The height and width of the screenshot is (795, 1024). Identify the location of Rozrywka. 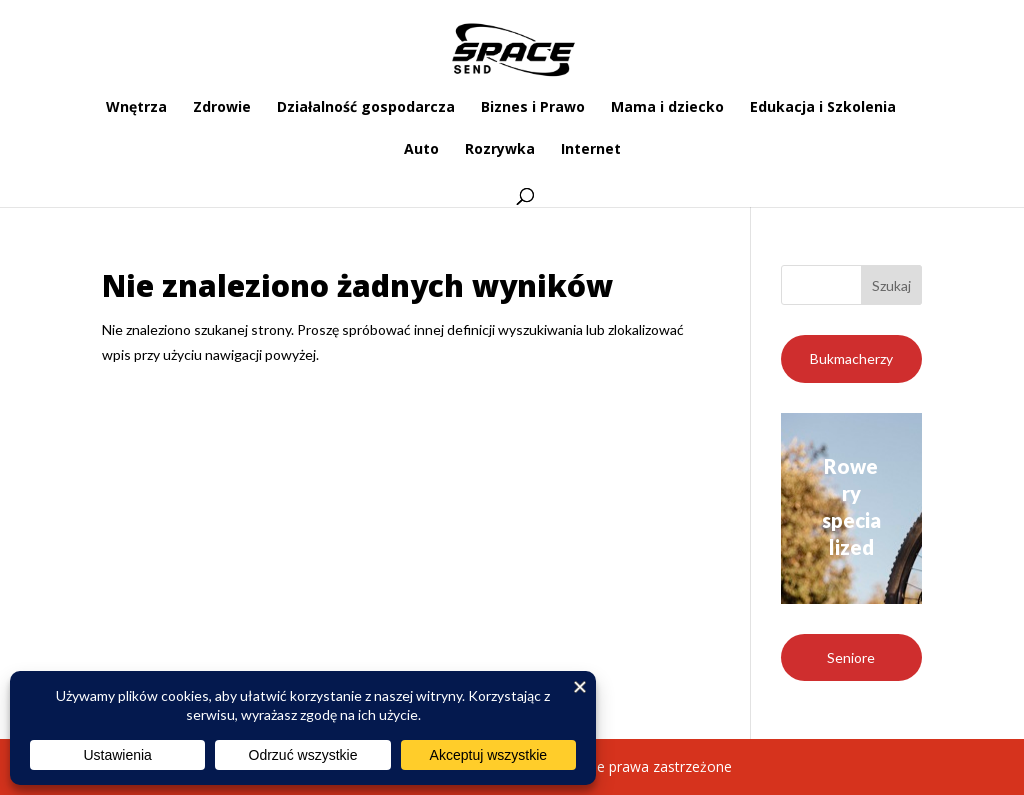
(500, 150).